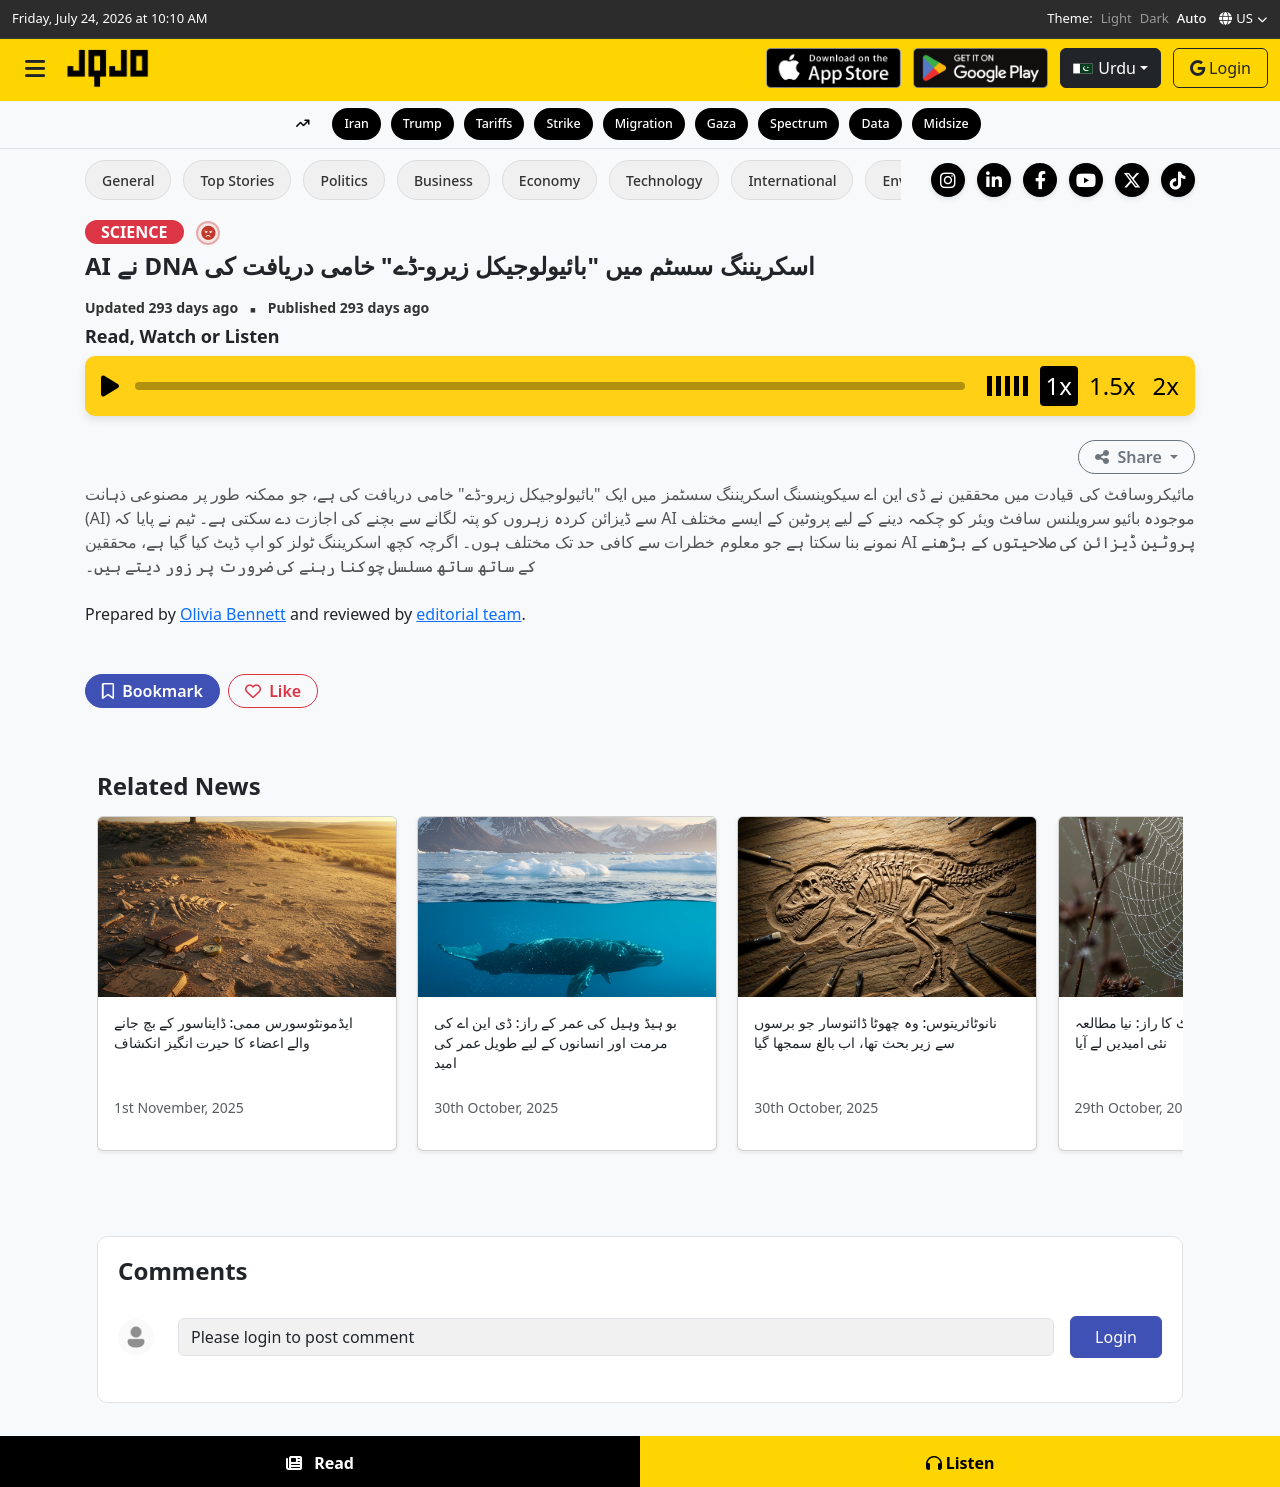 This screenshot has height=1487, width=1280. I want to click on [Instagram], so click(948, 180).